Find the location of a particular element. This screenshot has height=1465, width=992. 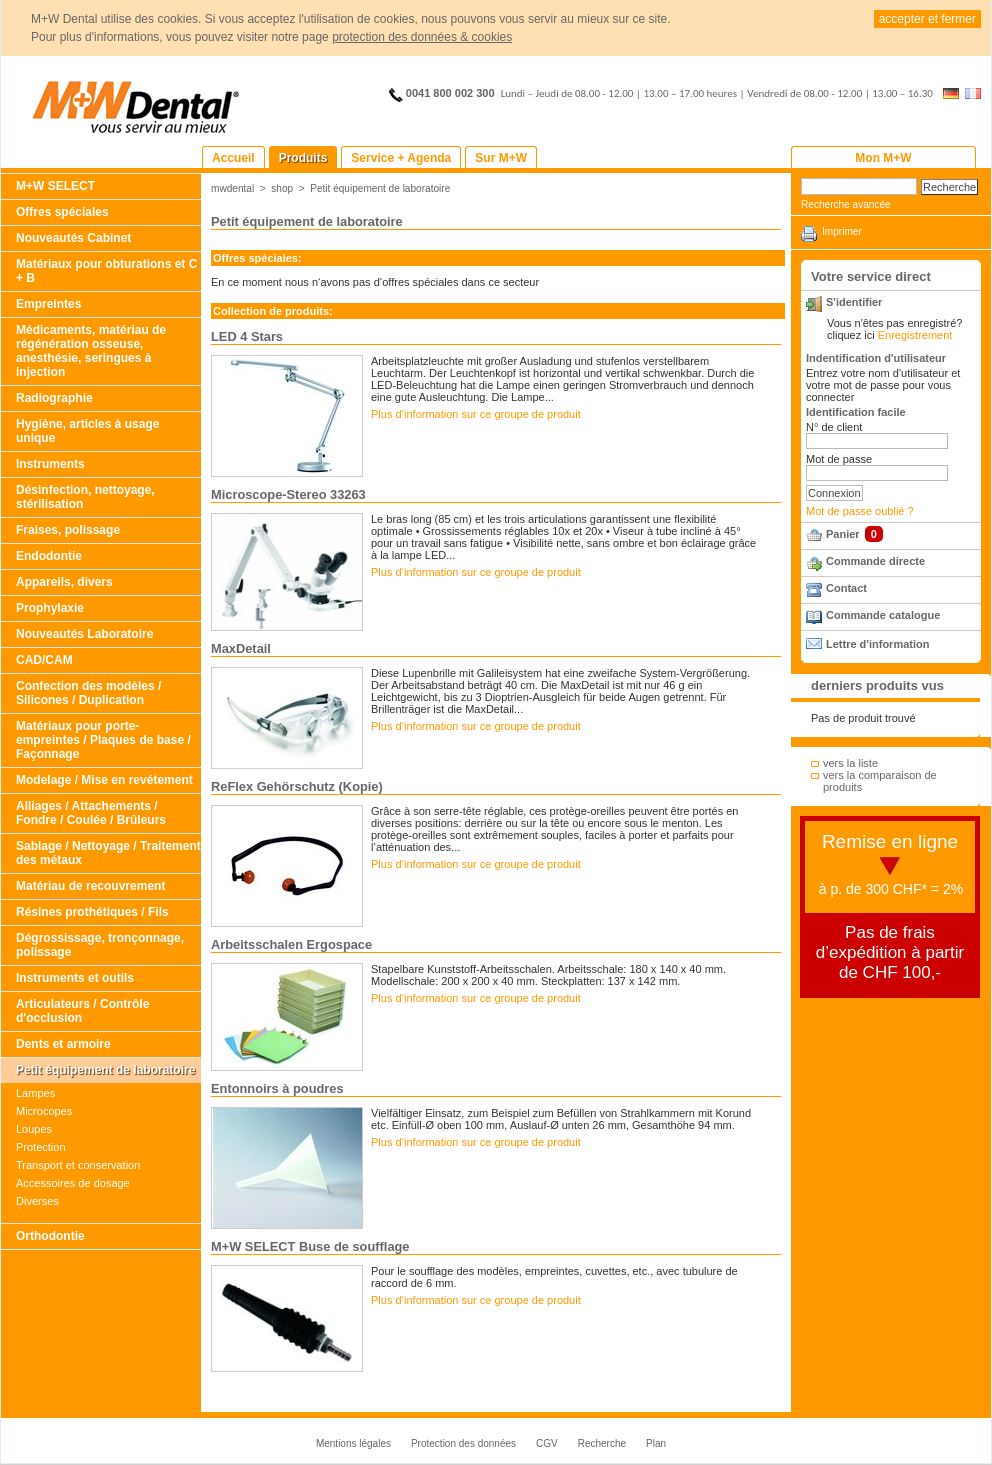

Loupes is located at coordinates (34, 1129).